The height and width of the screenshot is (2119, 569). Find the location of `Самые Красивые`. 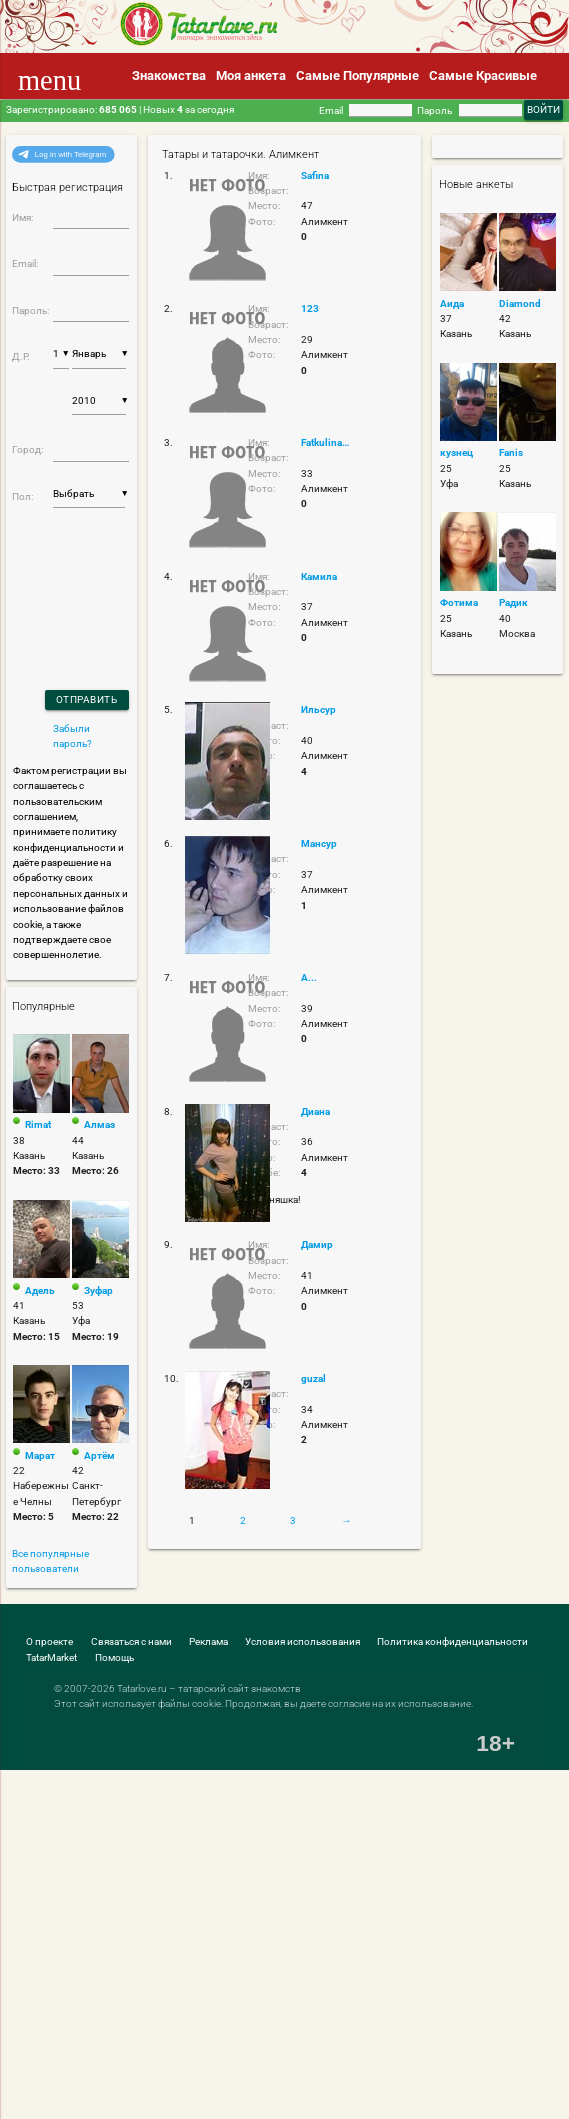

Самые Красивые is located at coordinates (483, 75).